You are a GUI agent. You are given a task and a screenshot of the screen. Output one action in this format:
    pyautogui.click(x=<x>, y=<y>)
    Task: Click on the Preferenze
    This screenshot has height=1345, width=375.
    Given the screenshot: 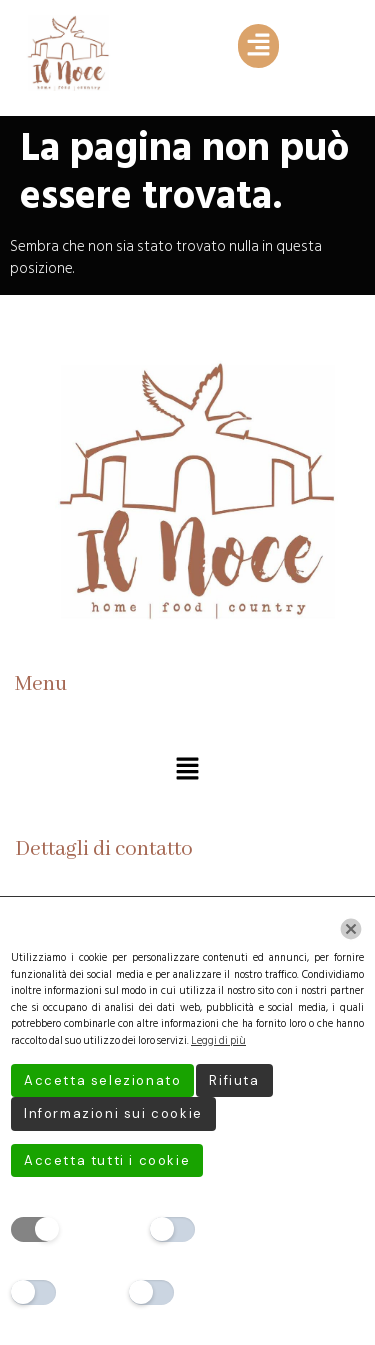 What is the action you would take?
    pyautogui.click(x=240, y=1228)
    